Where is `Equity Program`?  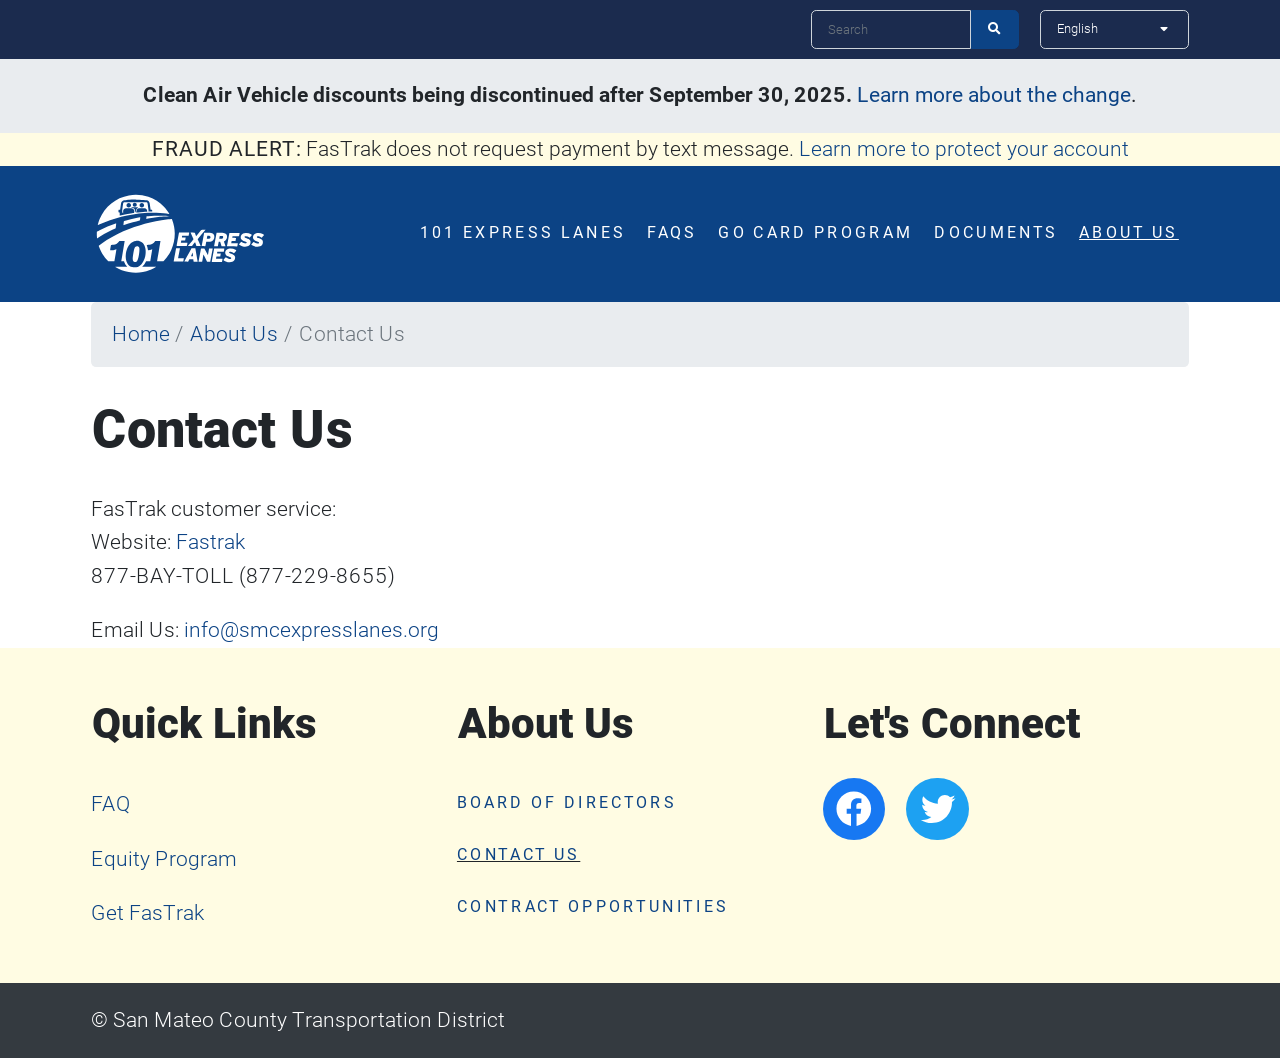
Equity Program is located at coordinates (164, 859).